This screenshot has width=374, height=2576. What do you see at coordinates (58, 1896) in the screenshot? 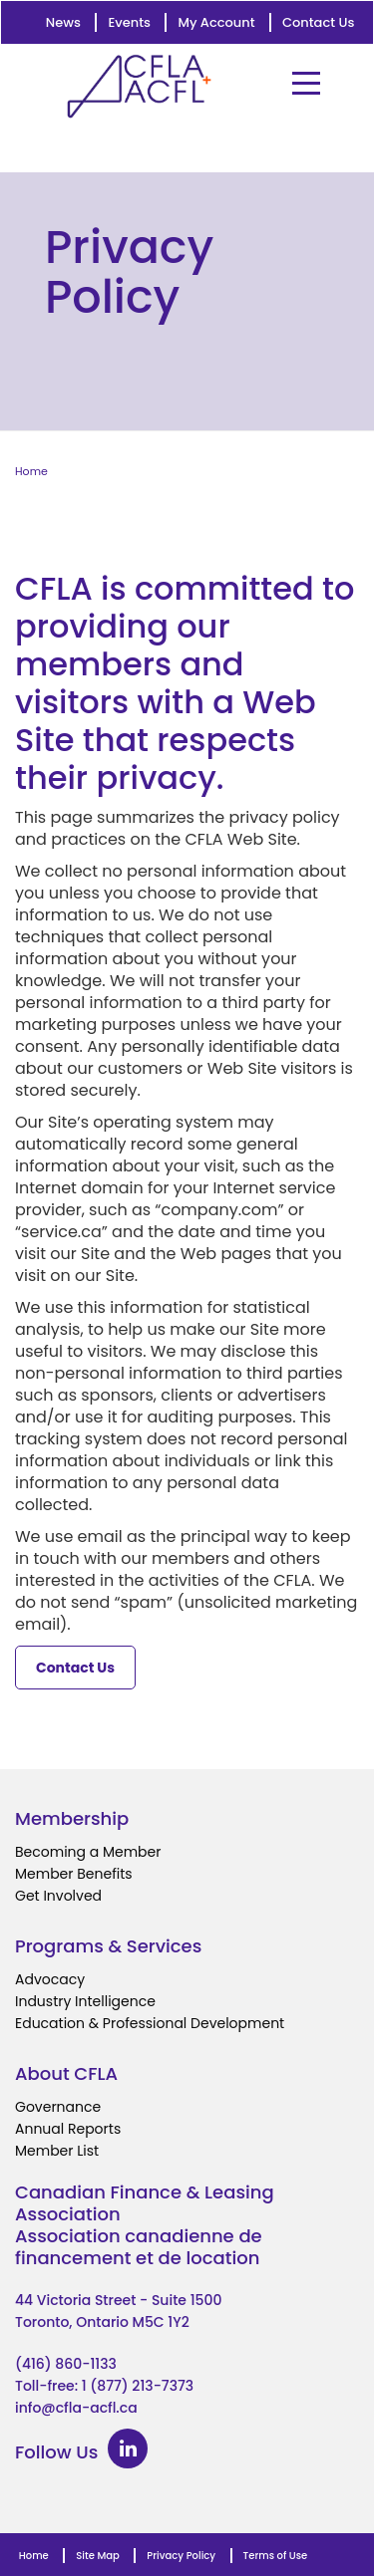
I see `Get Involved` at bounding box center [58, 1896].